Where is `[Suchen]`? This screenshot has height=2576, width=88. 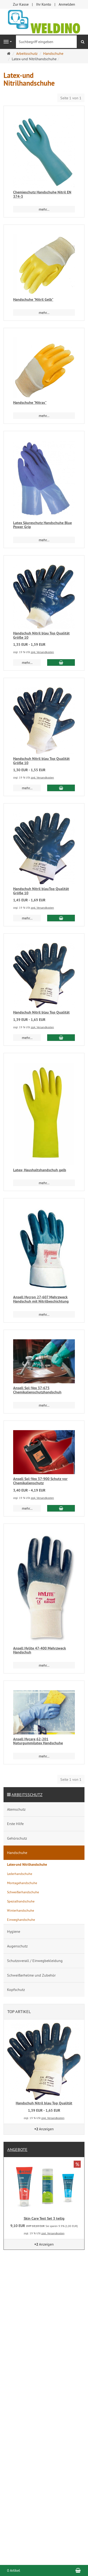
[Suchen] is located at coordinates (82, 42).